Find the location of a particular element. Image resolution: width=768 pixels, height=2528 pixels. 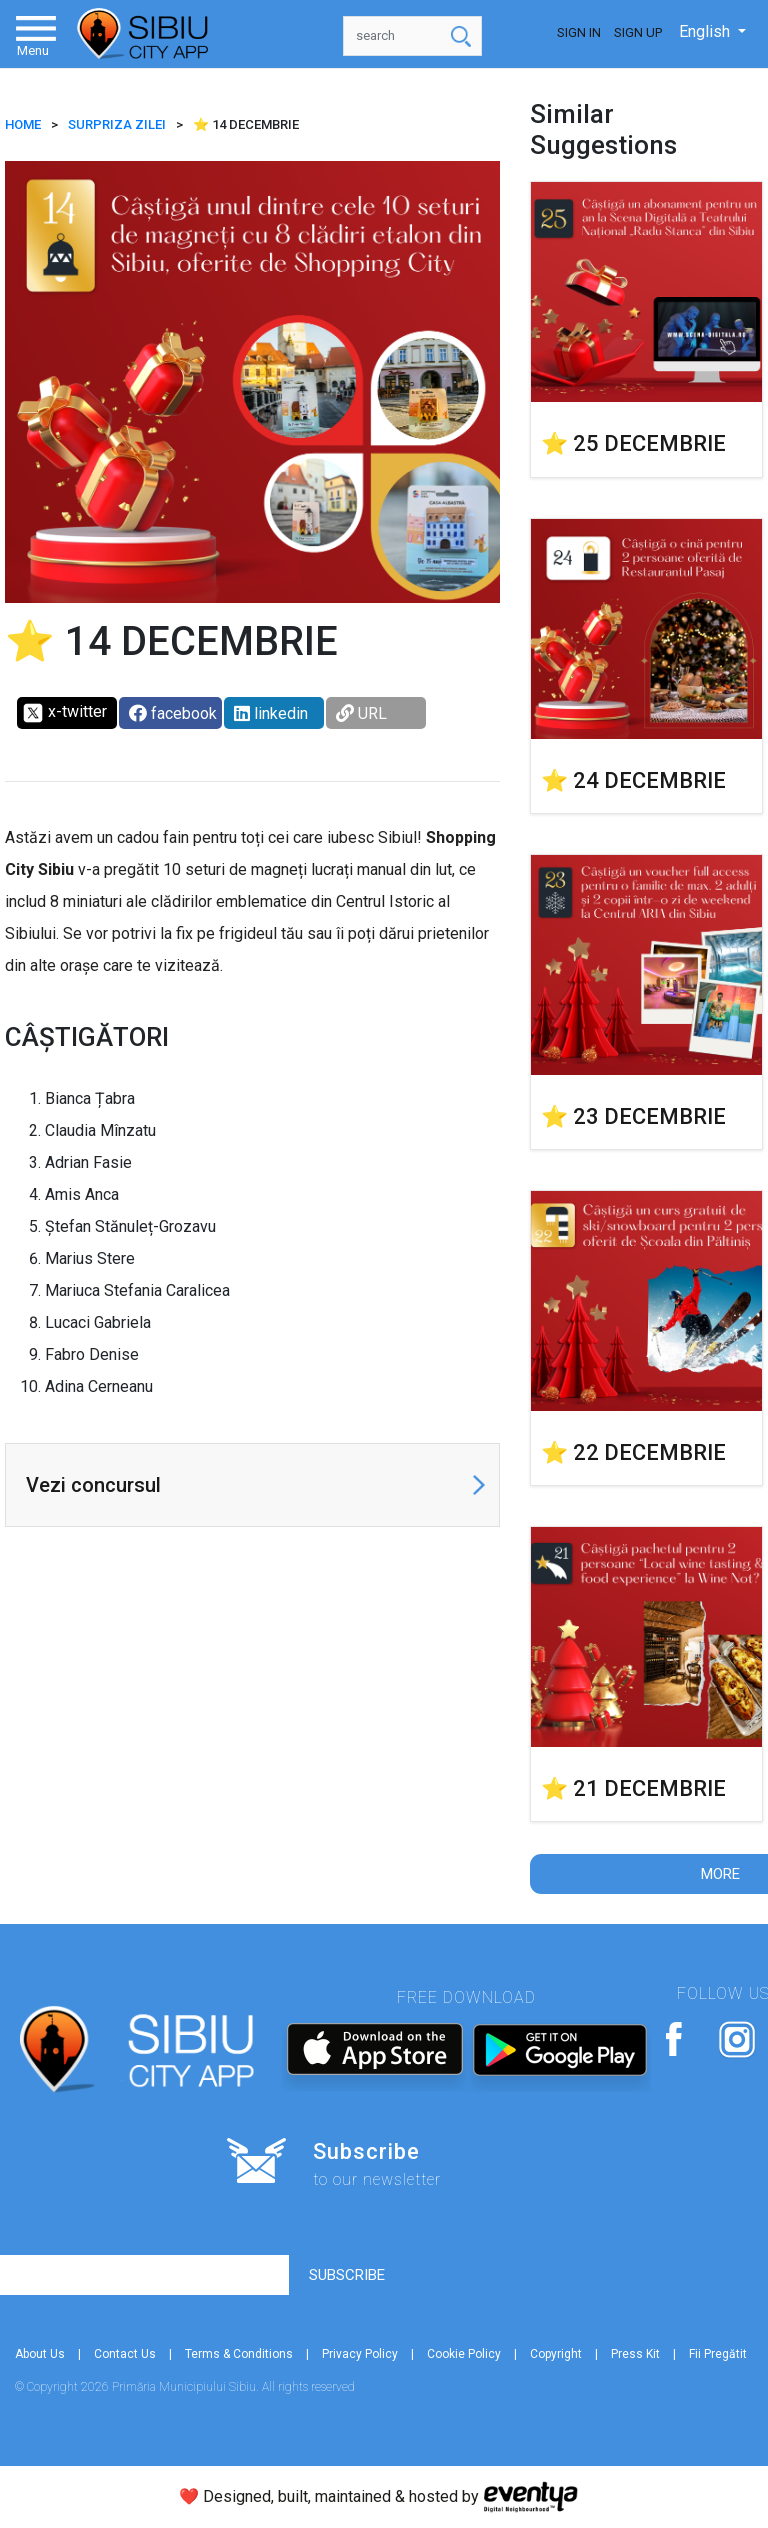

Sign Up is located at coordinates (638, 32).